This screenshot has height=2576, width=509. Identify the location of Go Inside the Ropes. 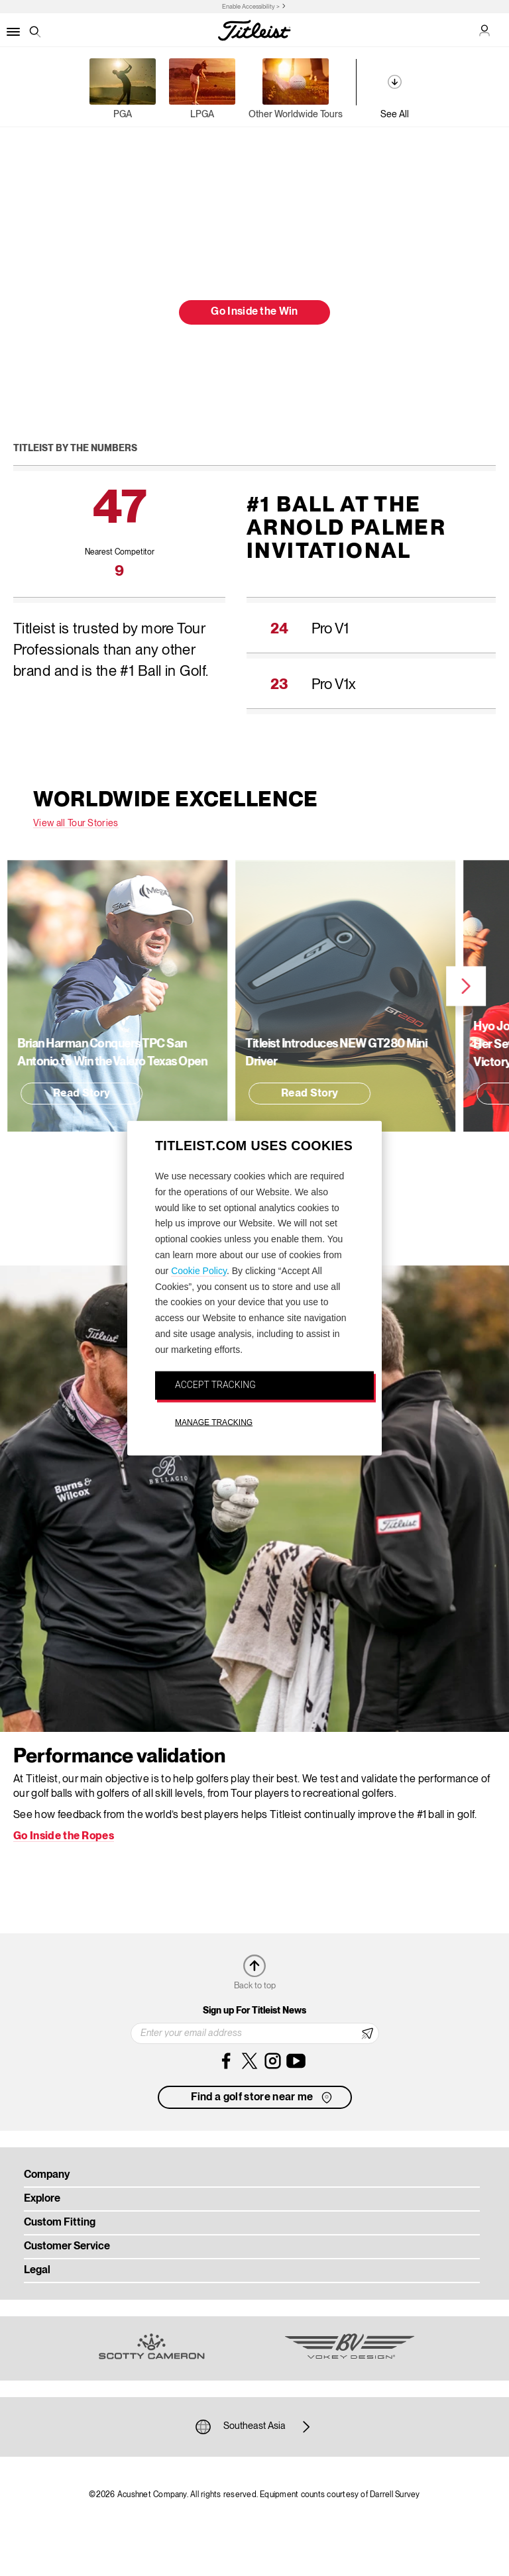
(63, 1836).